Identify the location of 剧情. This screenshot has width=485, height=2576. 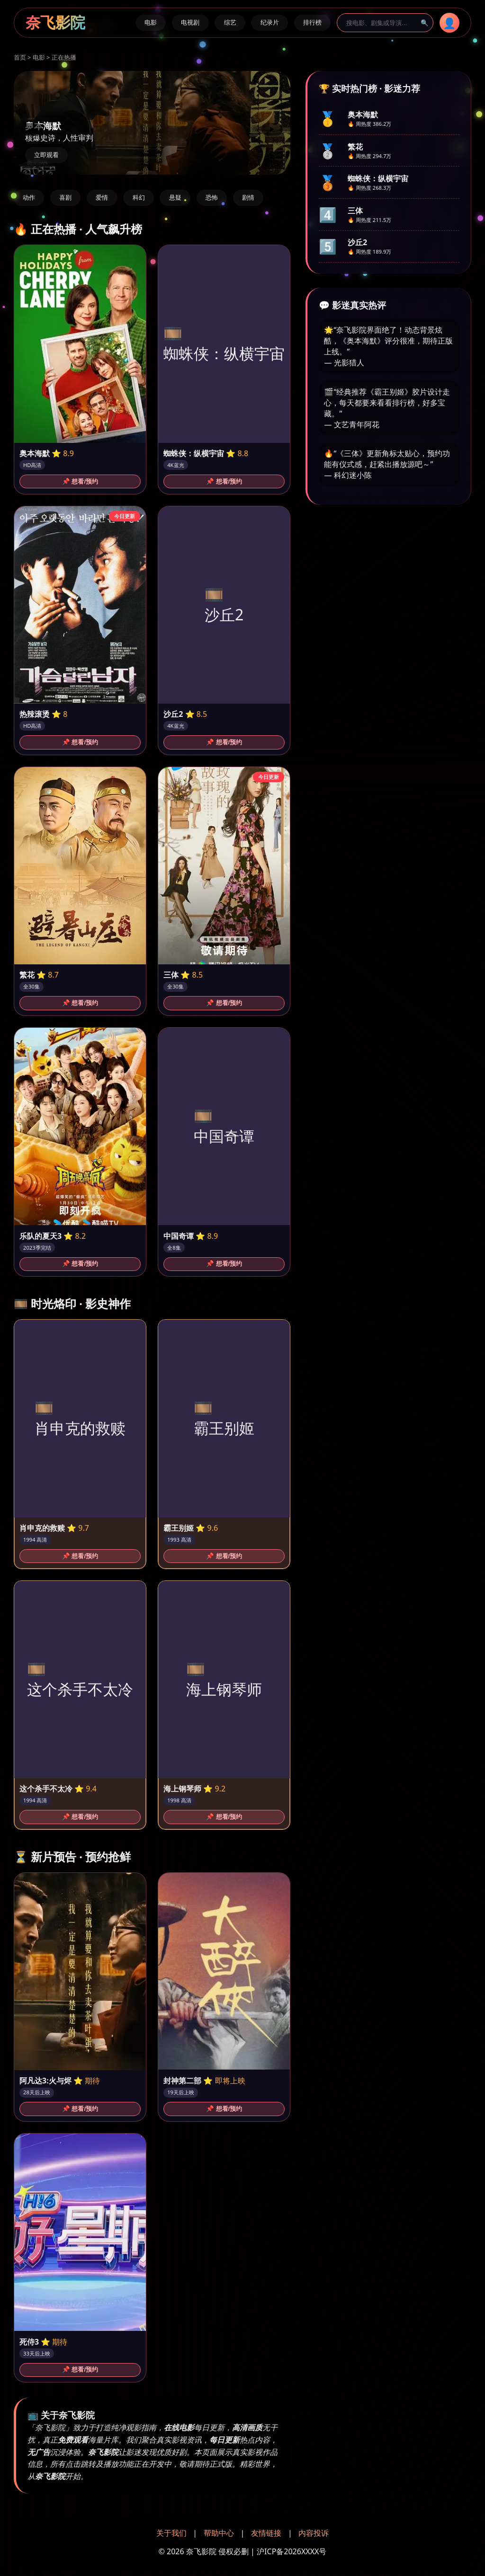
(248, 197).